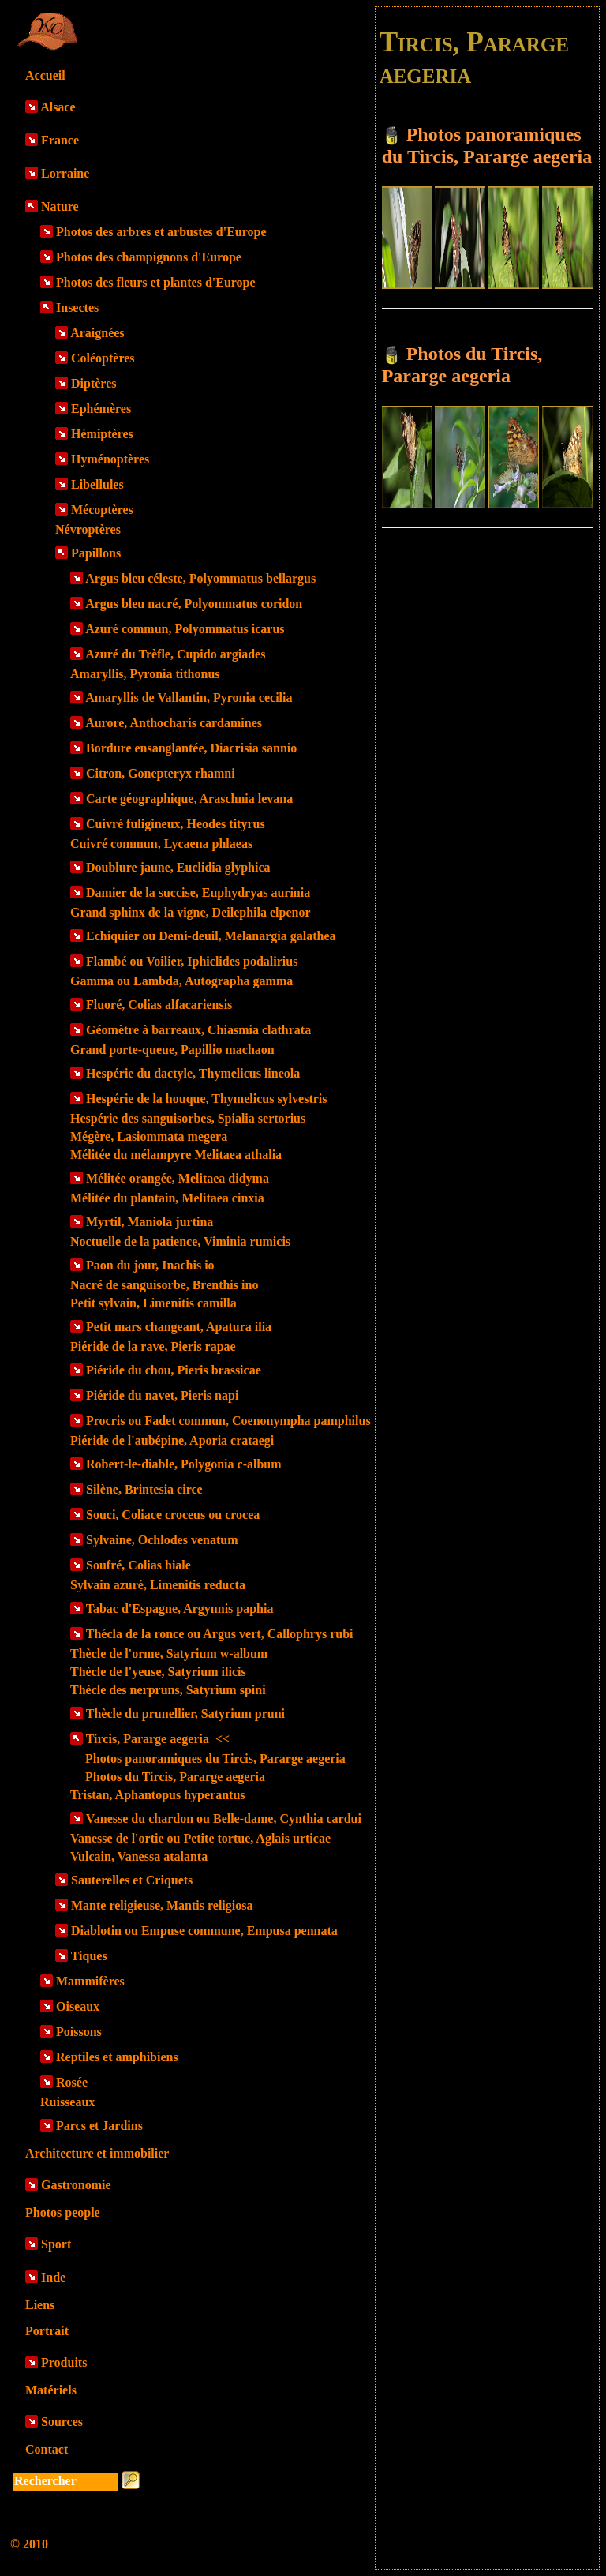 The width and height of the screenshot is (606, 2576). Describe the element at coordinates (89, 1956) in the screenshot. I see `Tiques` at that location.